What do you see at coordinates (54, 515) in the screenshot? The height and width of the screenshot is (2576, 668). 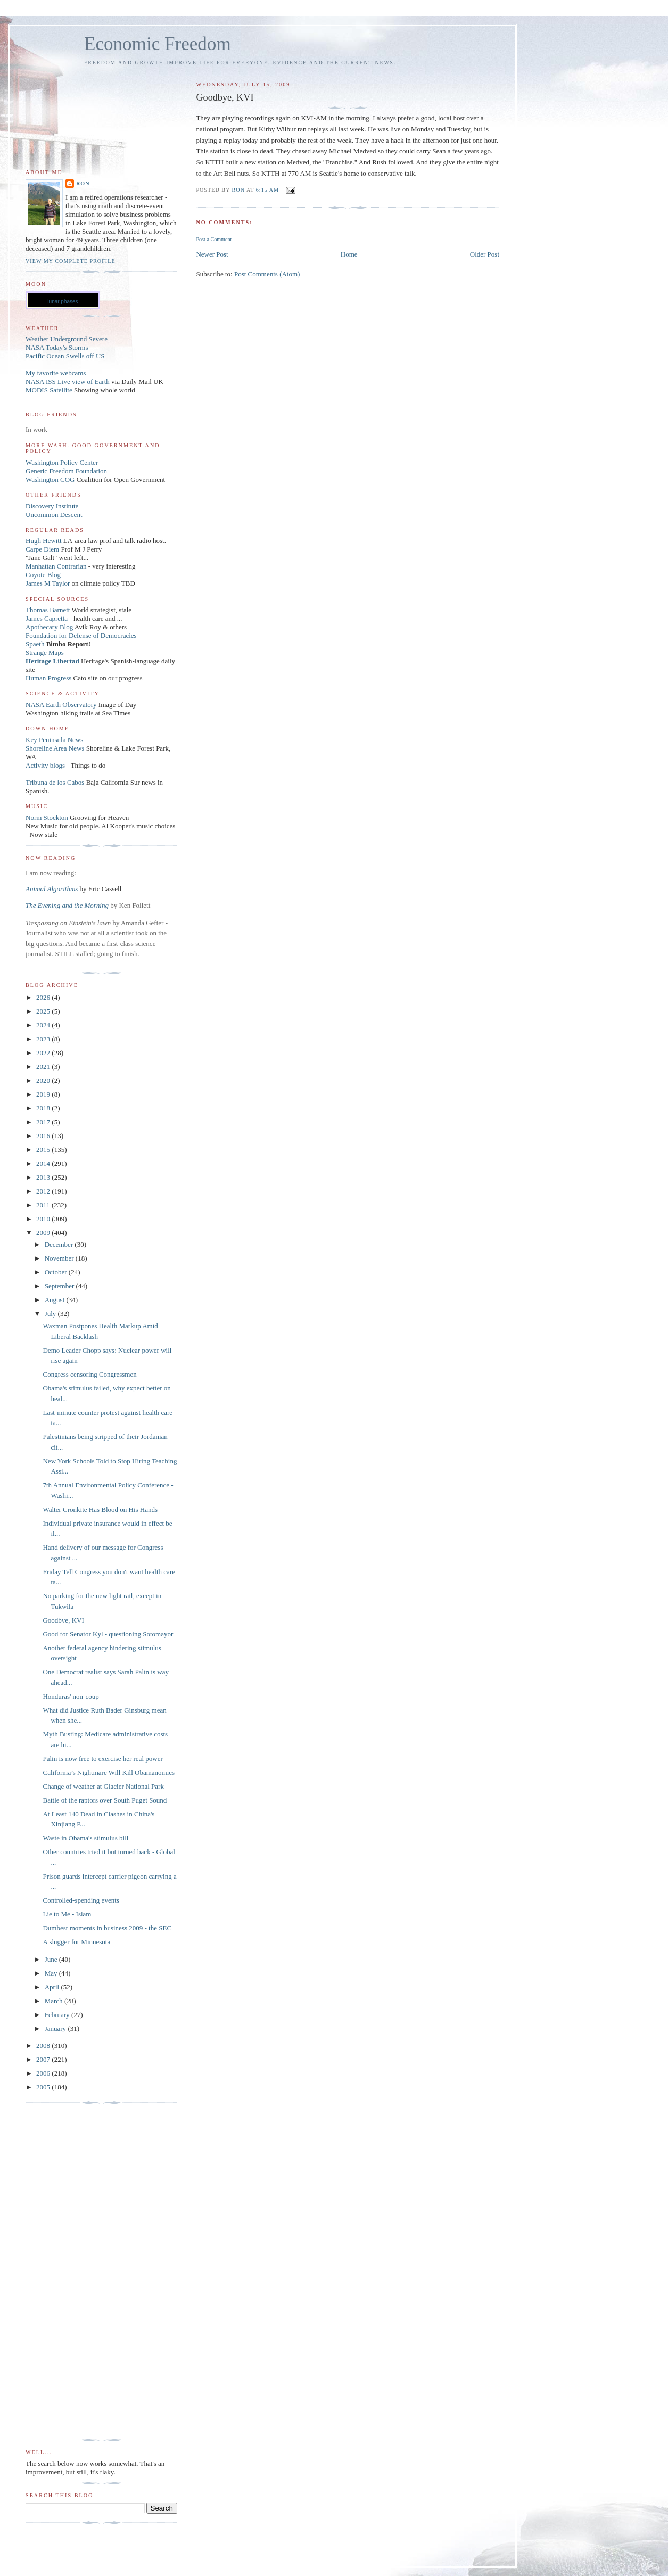 I see `Uncommon Descent` at bounding box center [54, 515].